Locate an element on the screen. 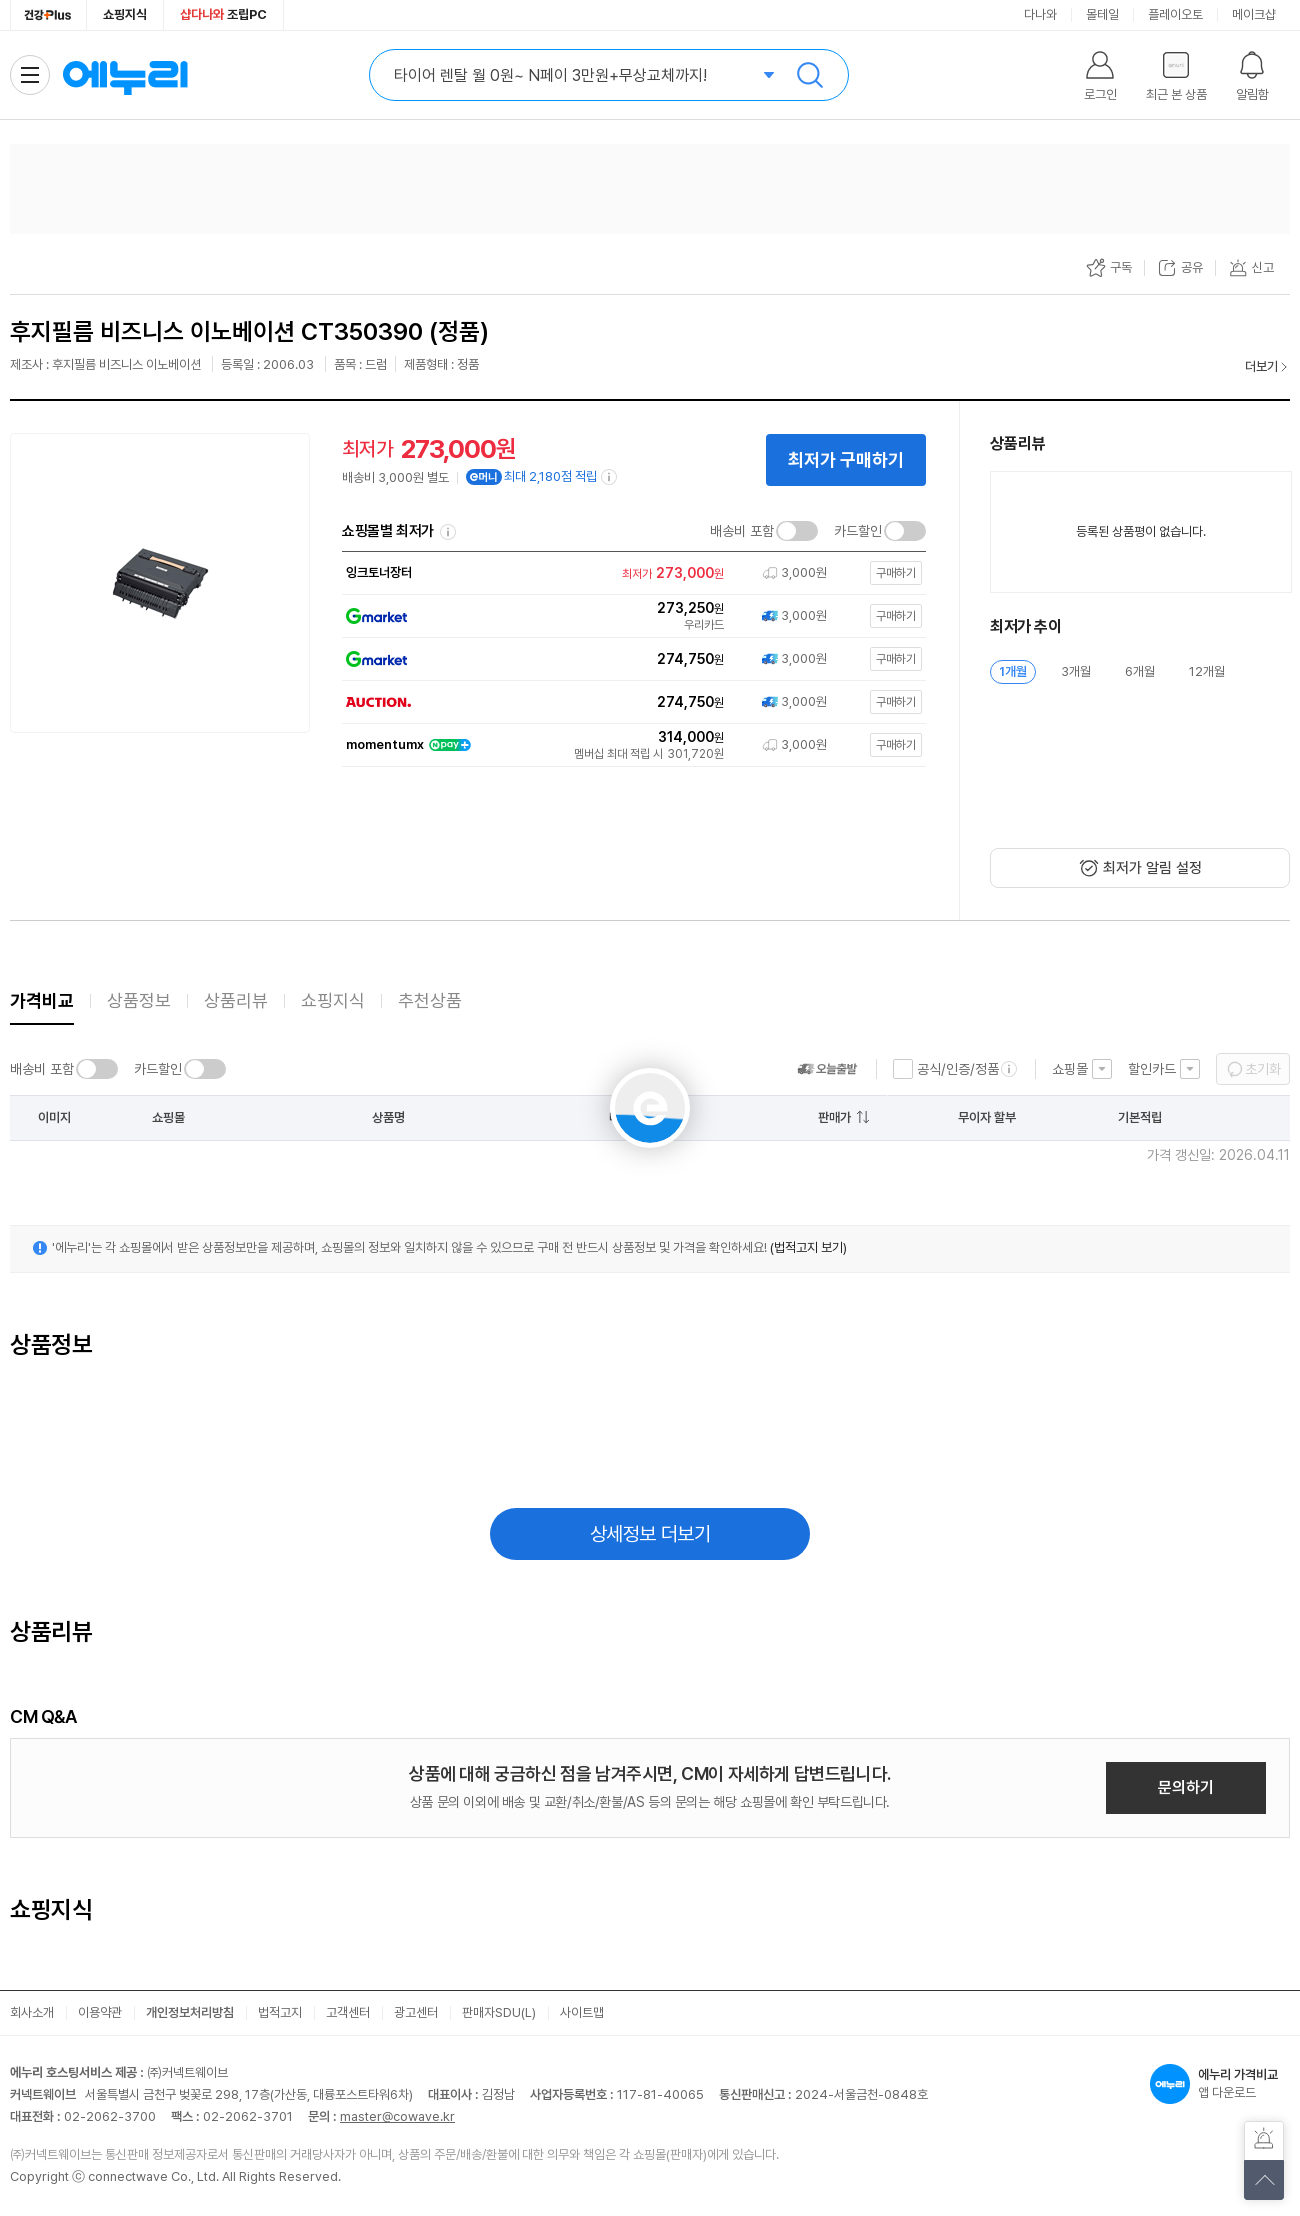  광고센터 is located at coordinates (416, 2012).